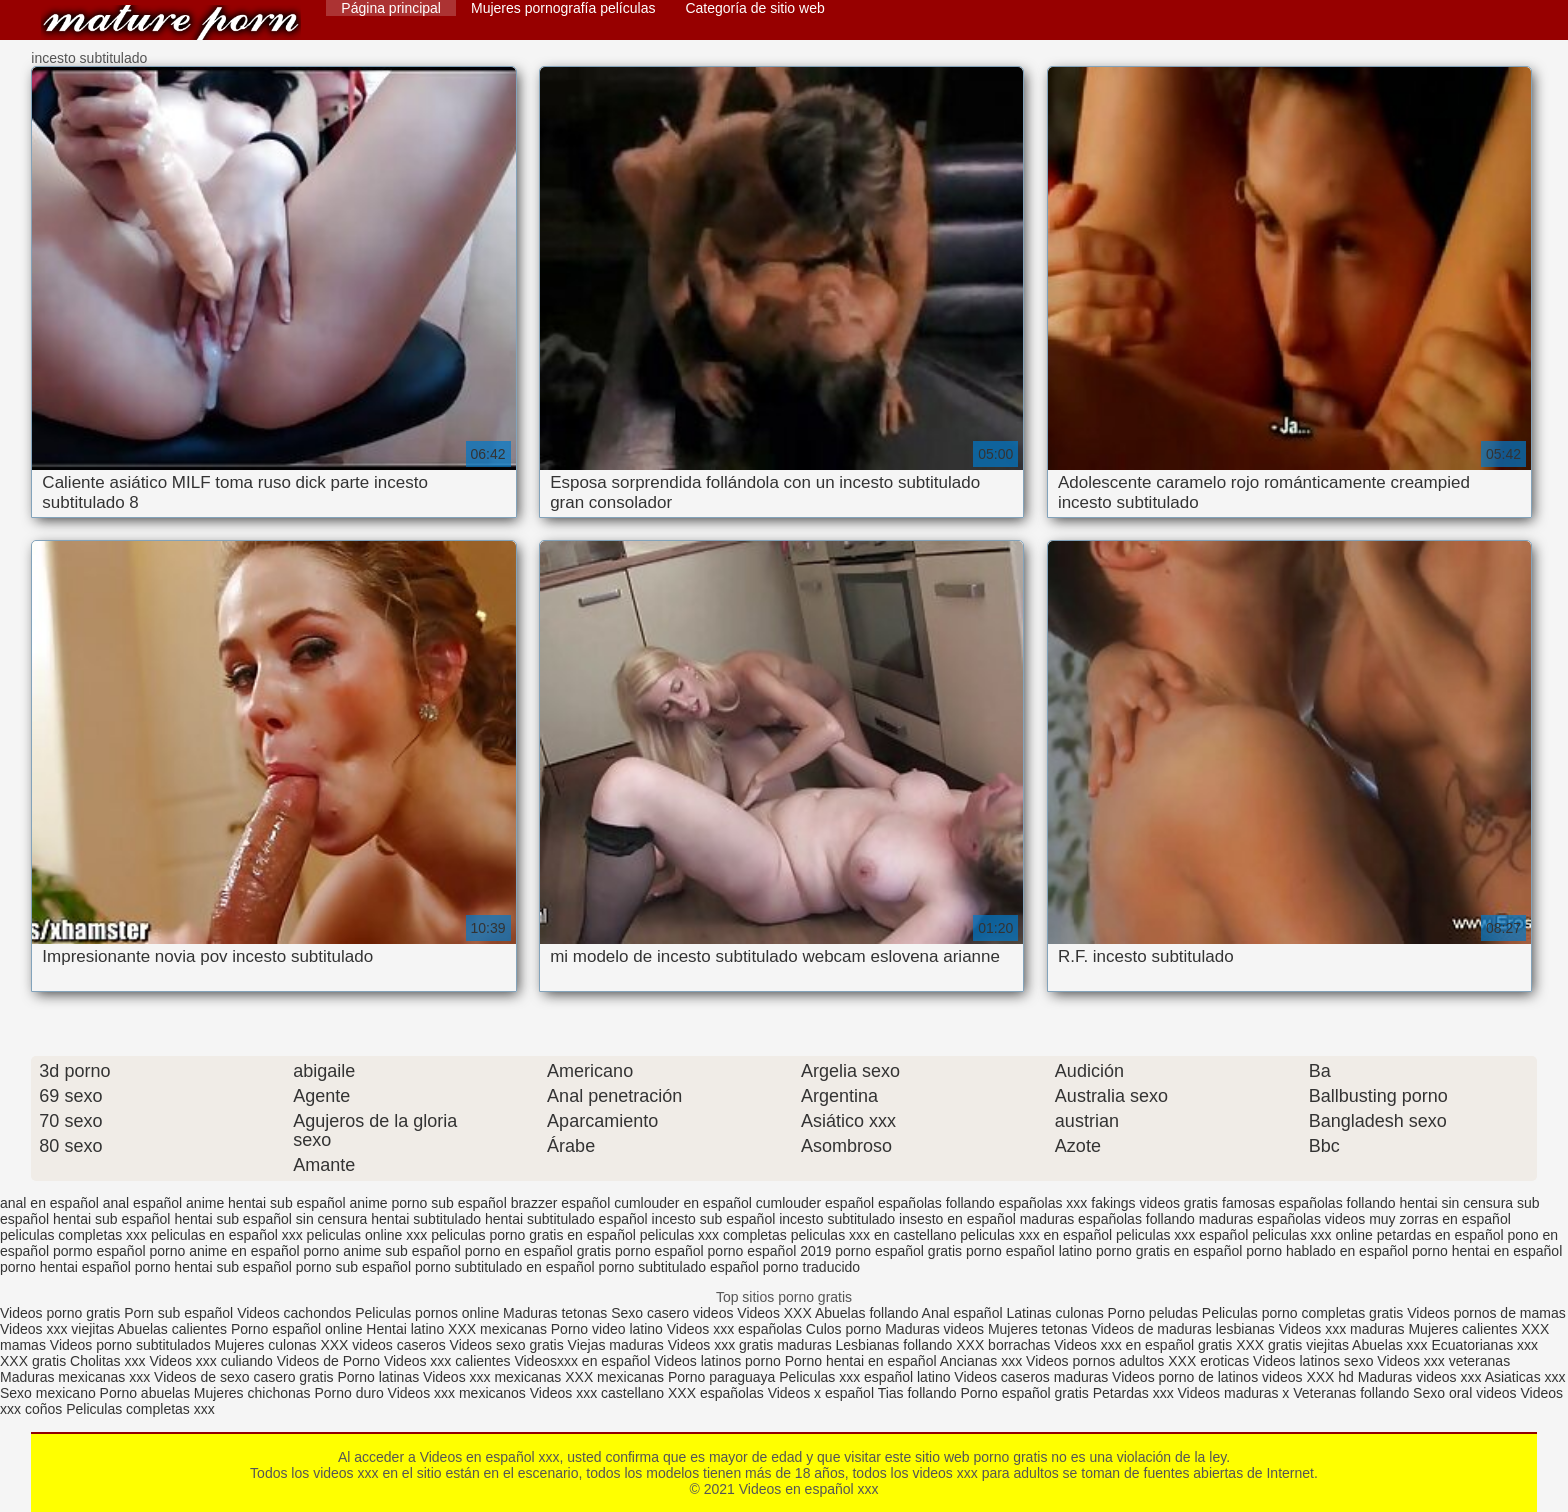  Describe the element at coordinates (1143, 1345) in the screenshot. I see `Videos xxx en español gratis` at that location.